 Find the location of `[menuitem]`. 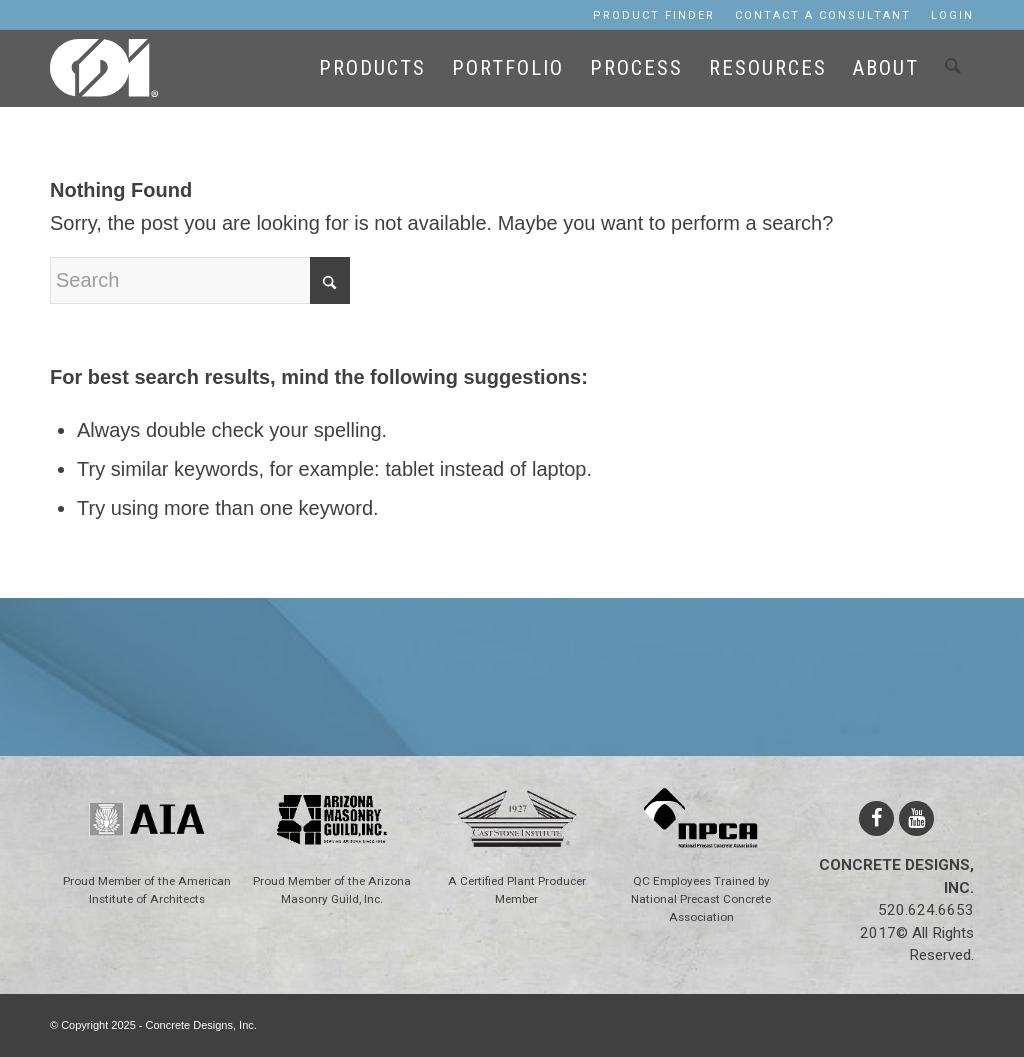

[menuitem] is located at coordinates (654, 15).